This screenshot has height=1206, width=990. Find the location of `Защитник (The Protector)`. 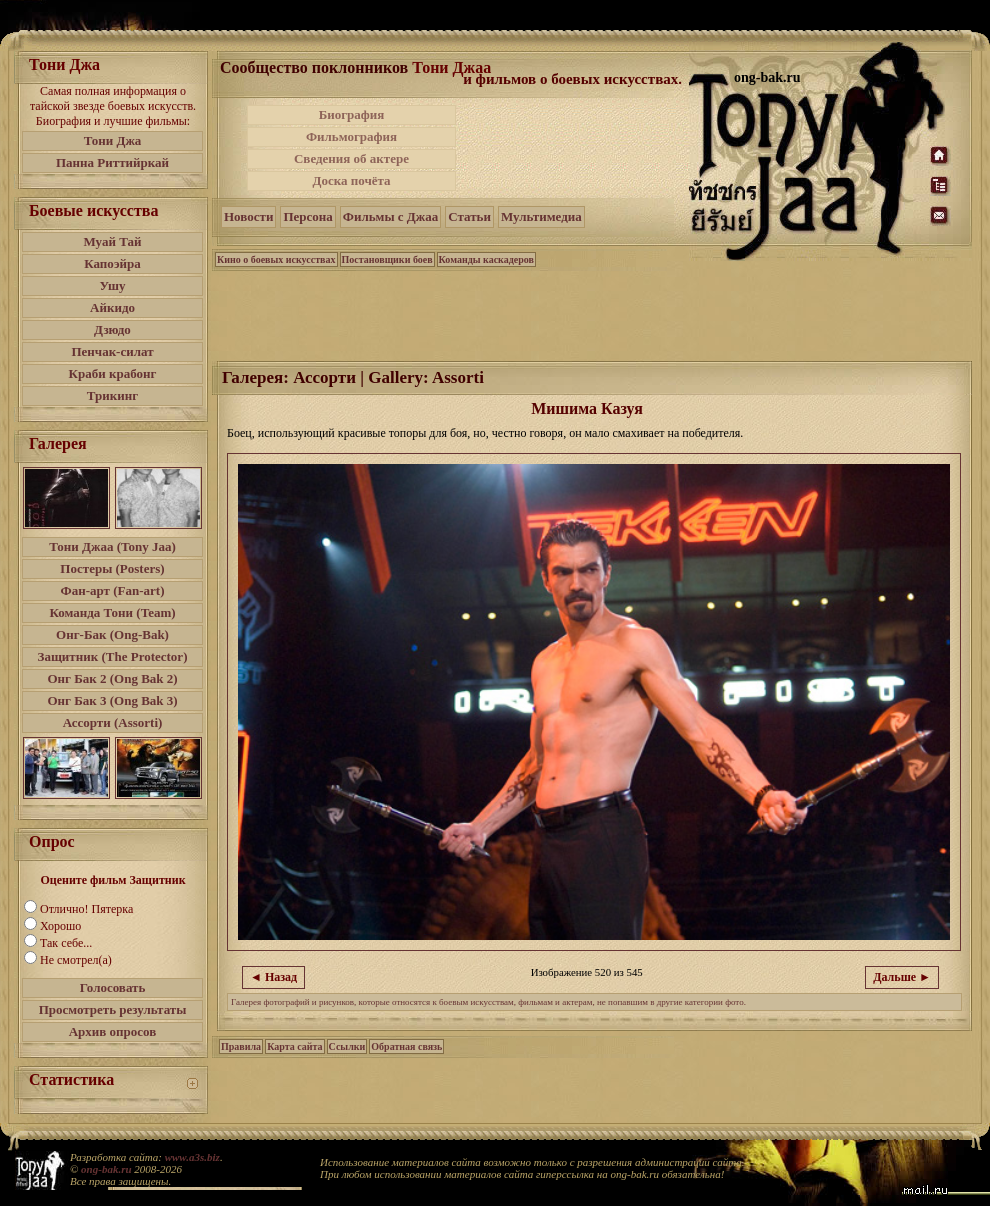

Защитник (The Protector) is located at coordinates (113, 656).